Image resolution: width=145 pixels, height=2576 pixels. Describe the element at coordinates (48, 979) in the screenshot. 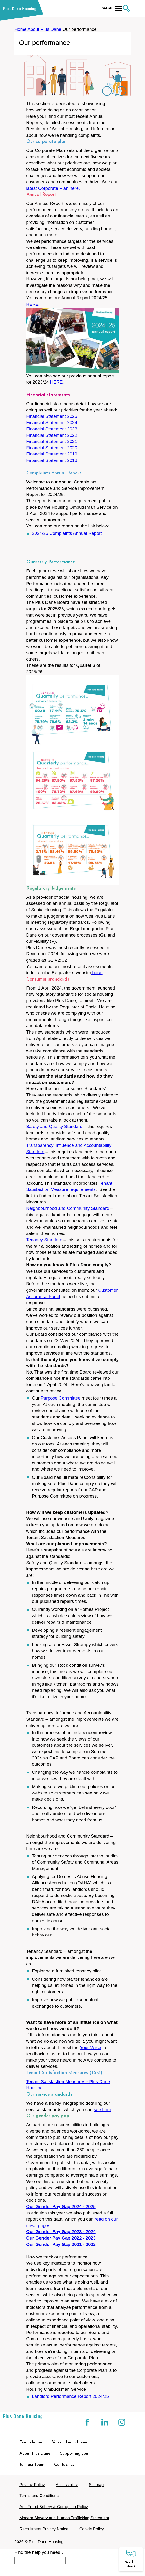

I see `Consumer standards` at that location.